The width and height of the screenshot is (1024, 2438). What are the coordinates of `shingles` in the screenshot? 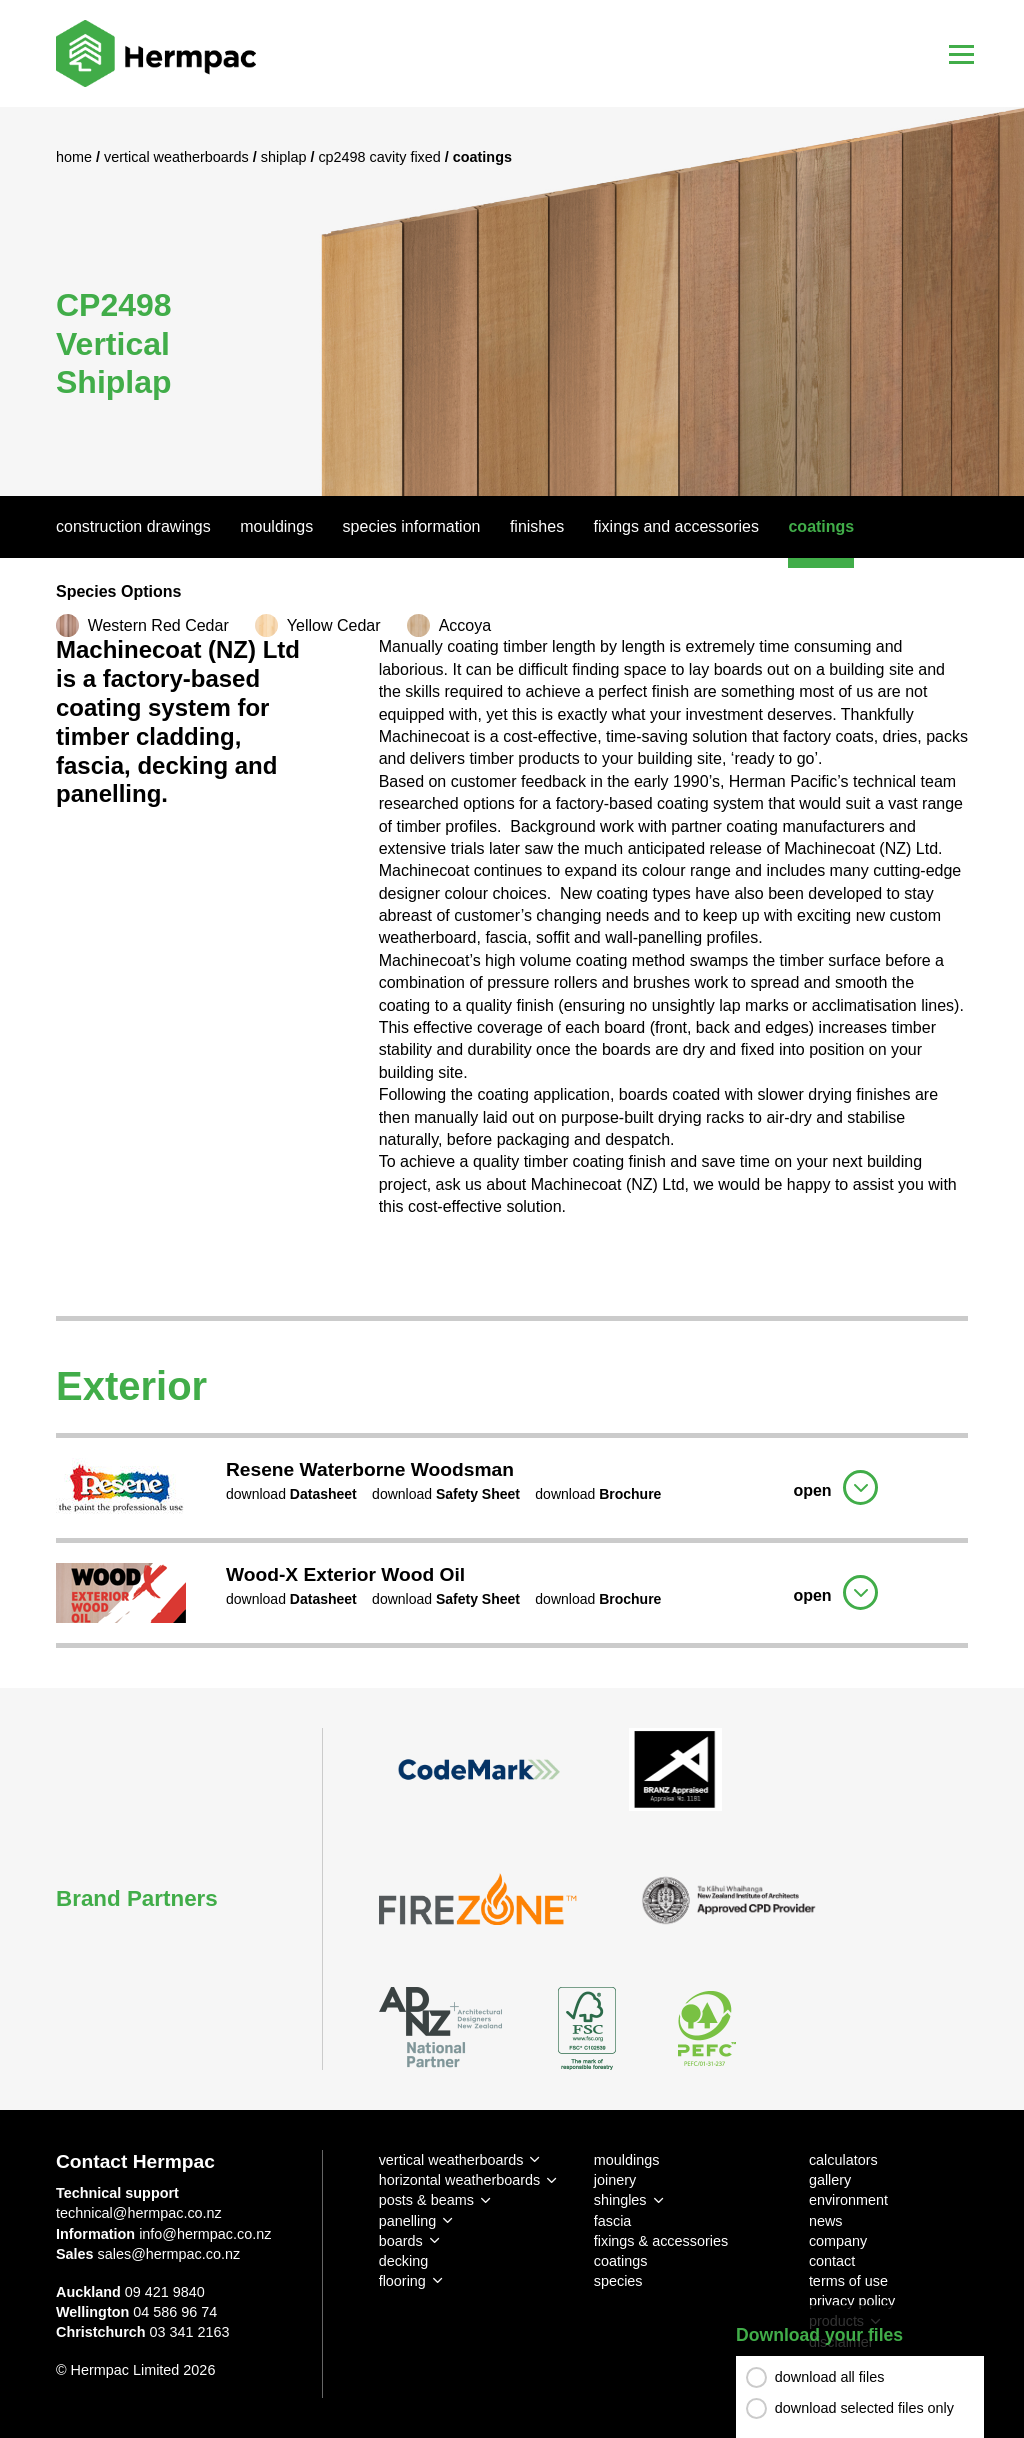 It's located at (620, 2200).